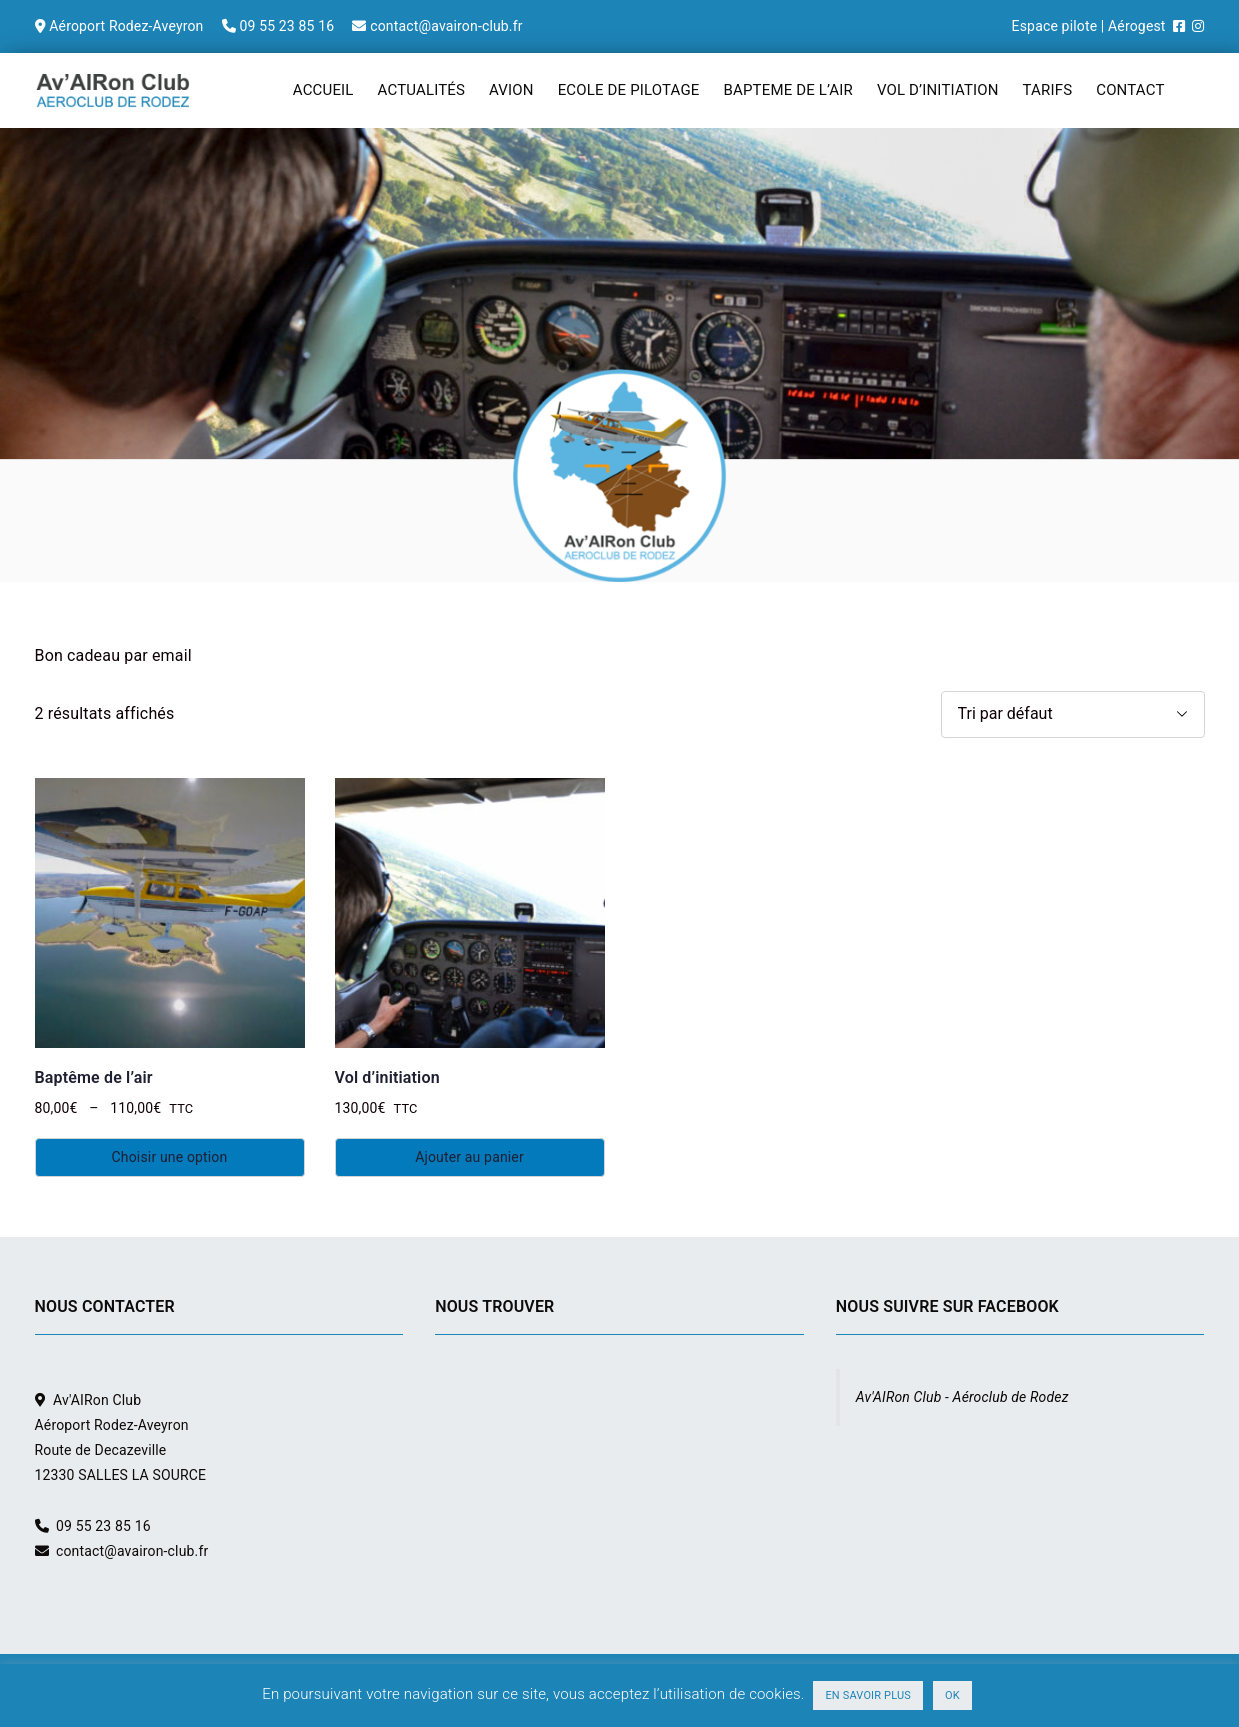  What do you see at coordinates (421, 90) in the screenshot?
I see `ACTUALITÉS` at bounding box center [421, 90].